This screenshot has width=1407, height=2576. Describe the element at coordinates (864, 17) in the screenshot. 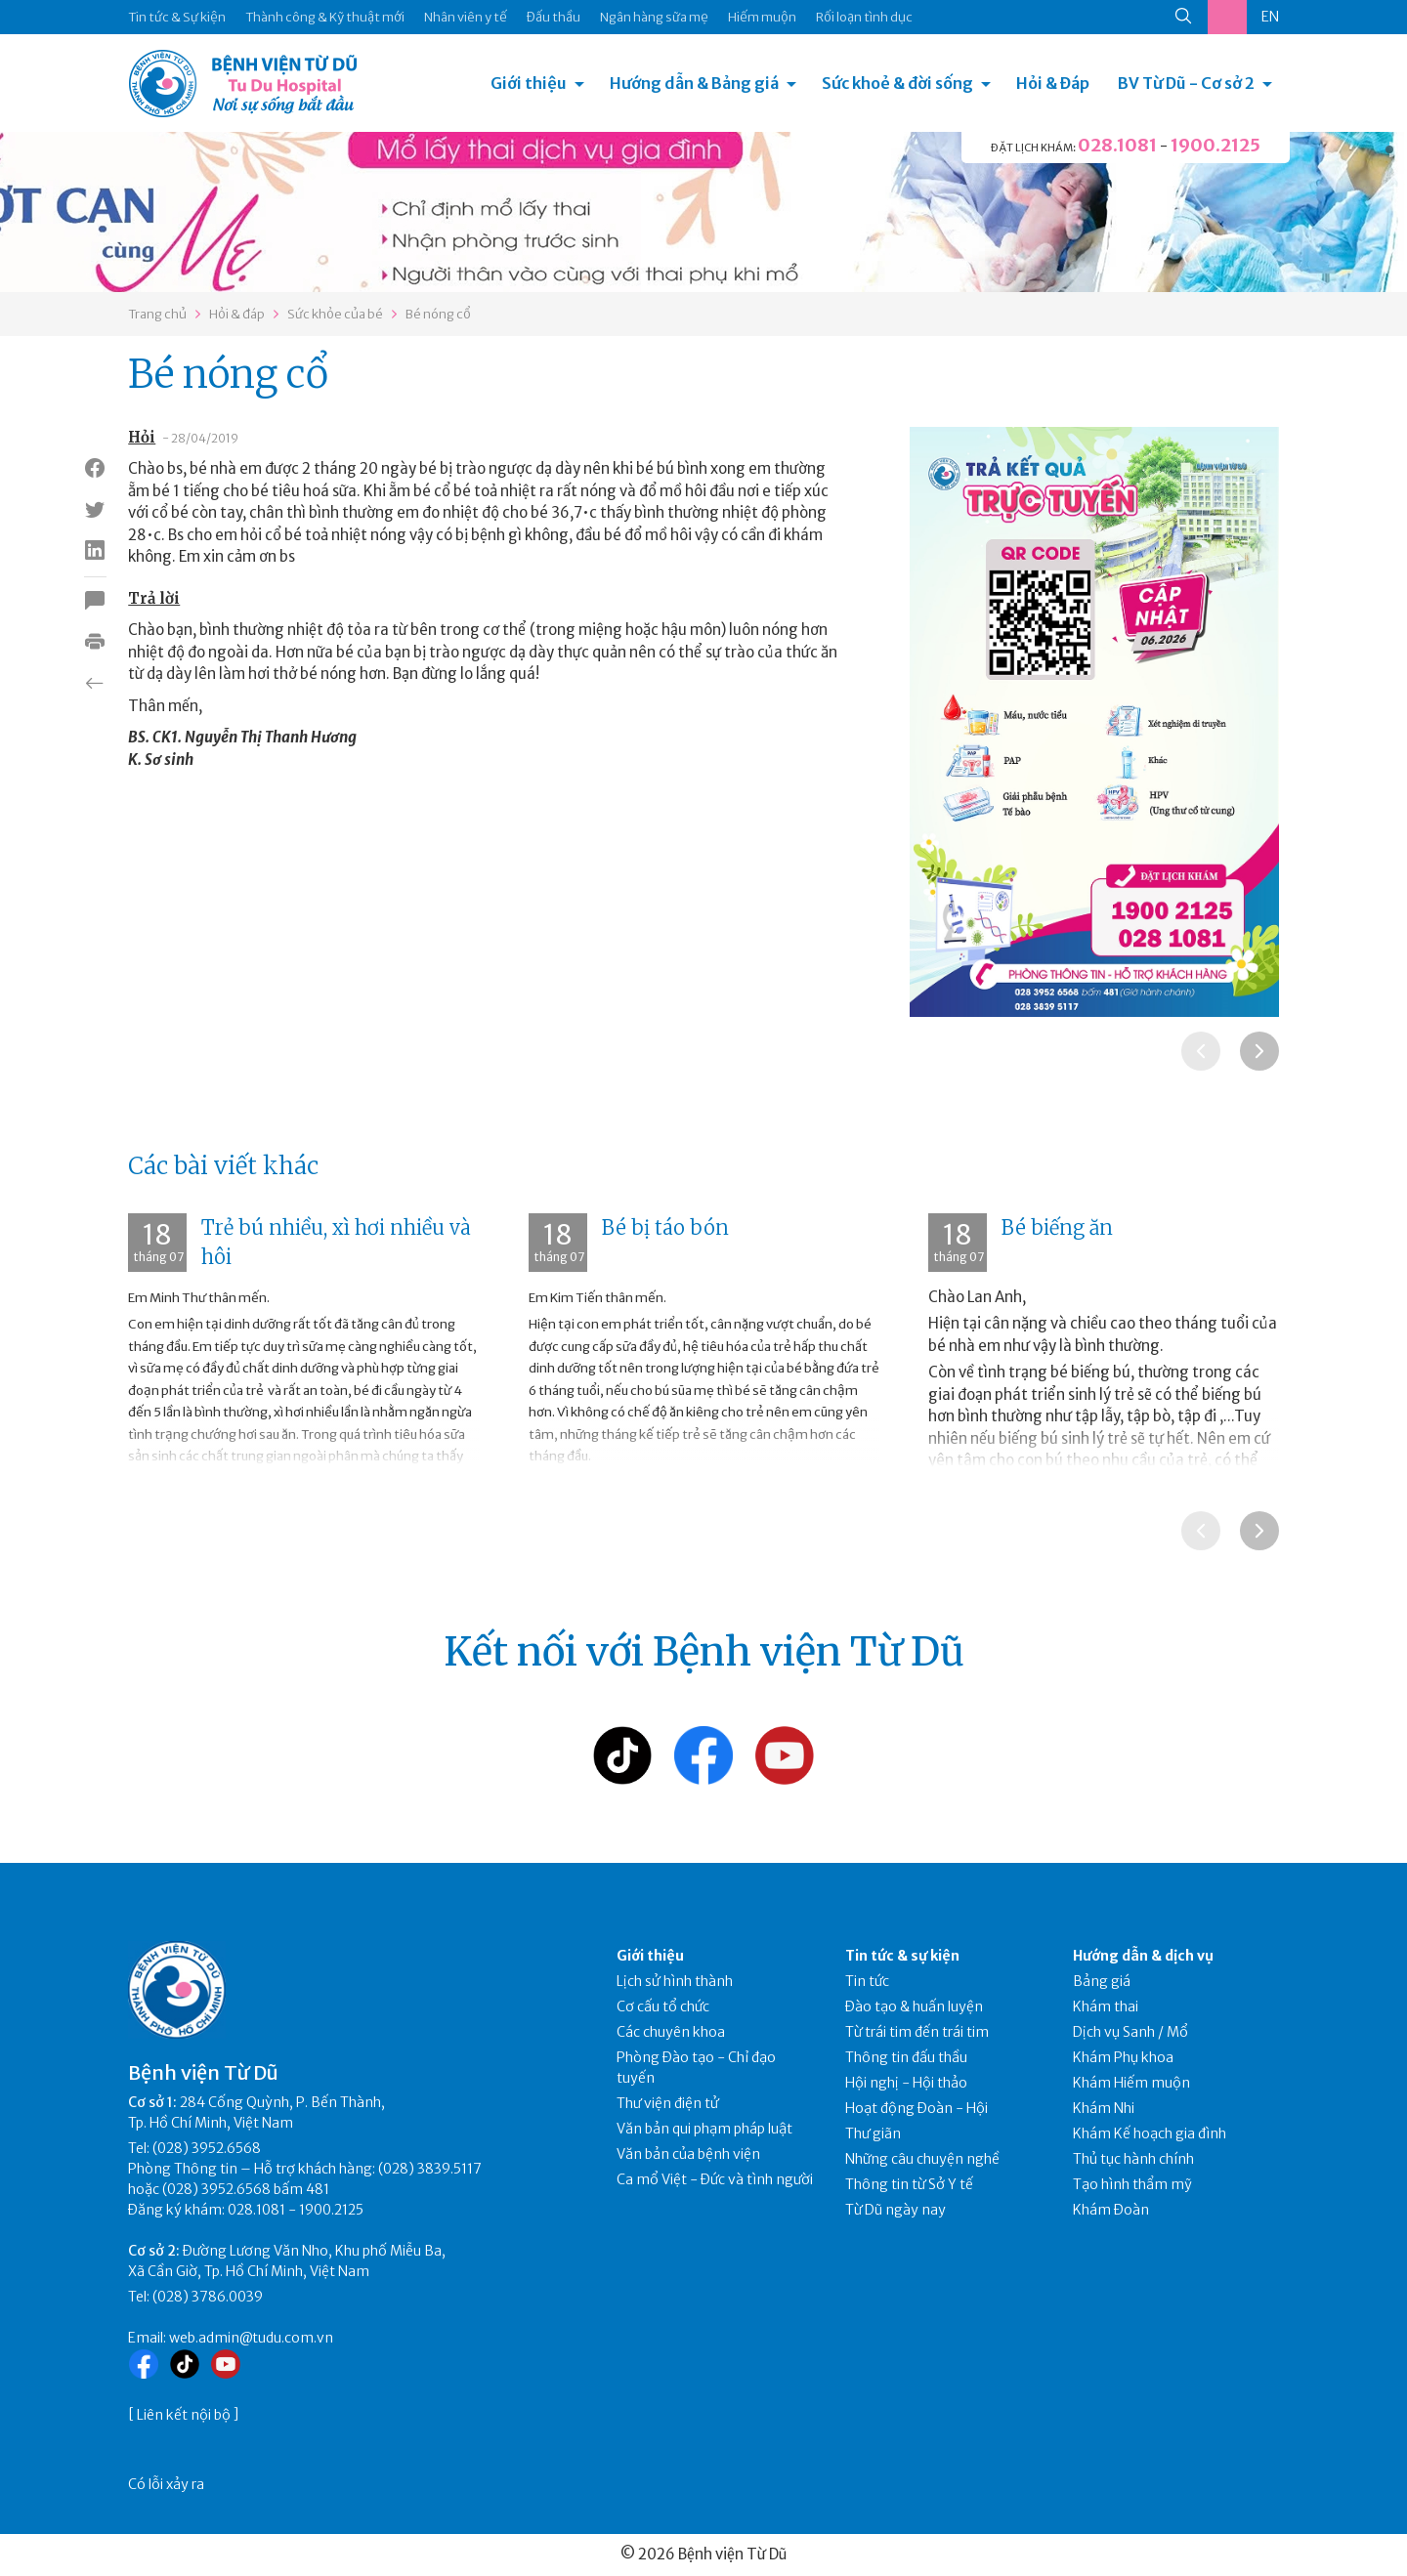

I see `Rối loạn tình dục` at that location.